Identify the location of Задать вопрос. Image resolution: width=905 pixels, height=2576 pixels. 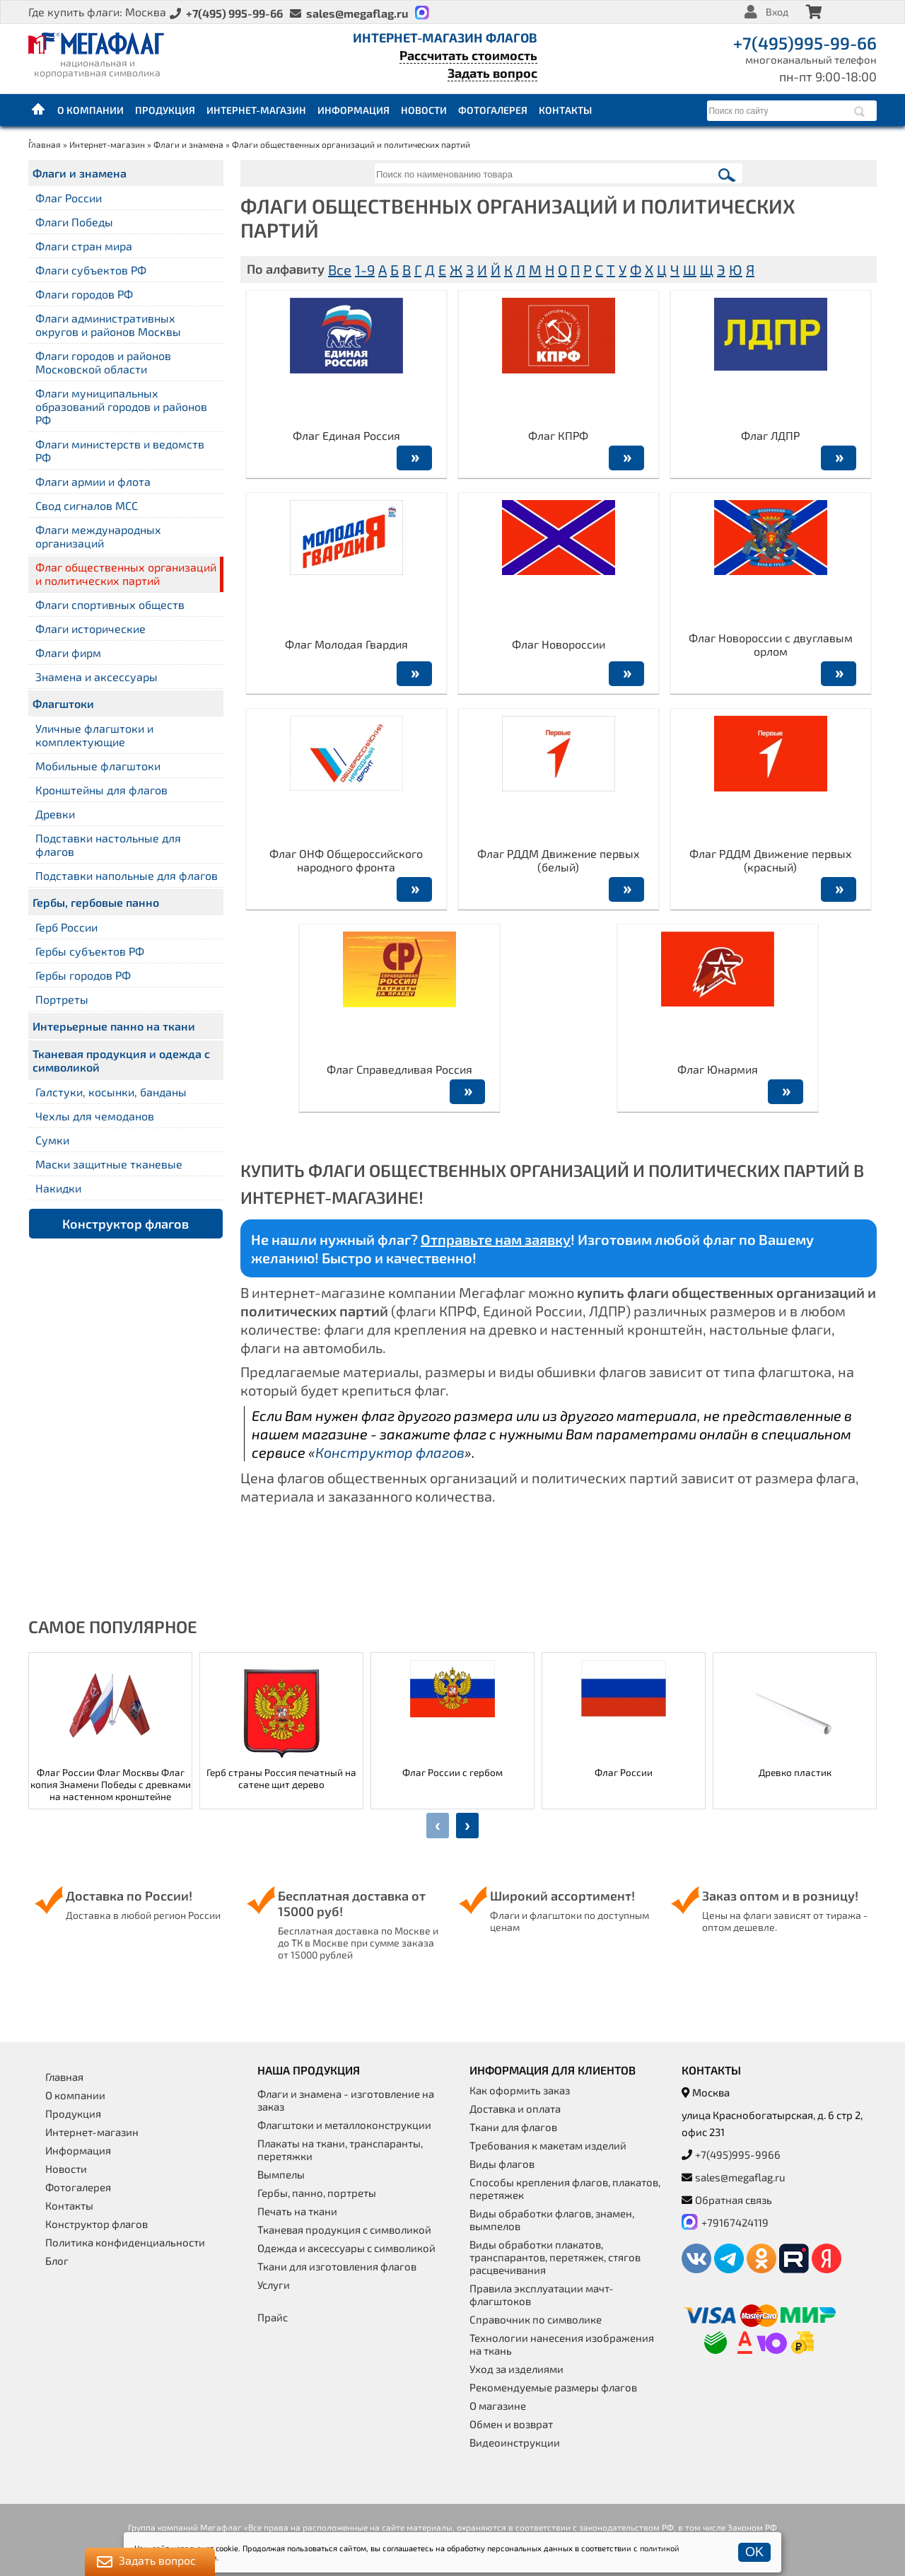
(492, 73).